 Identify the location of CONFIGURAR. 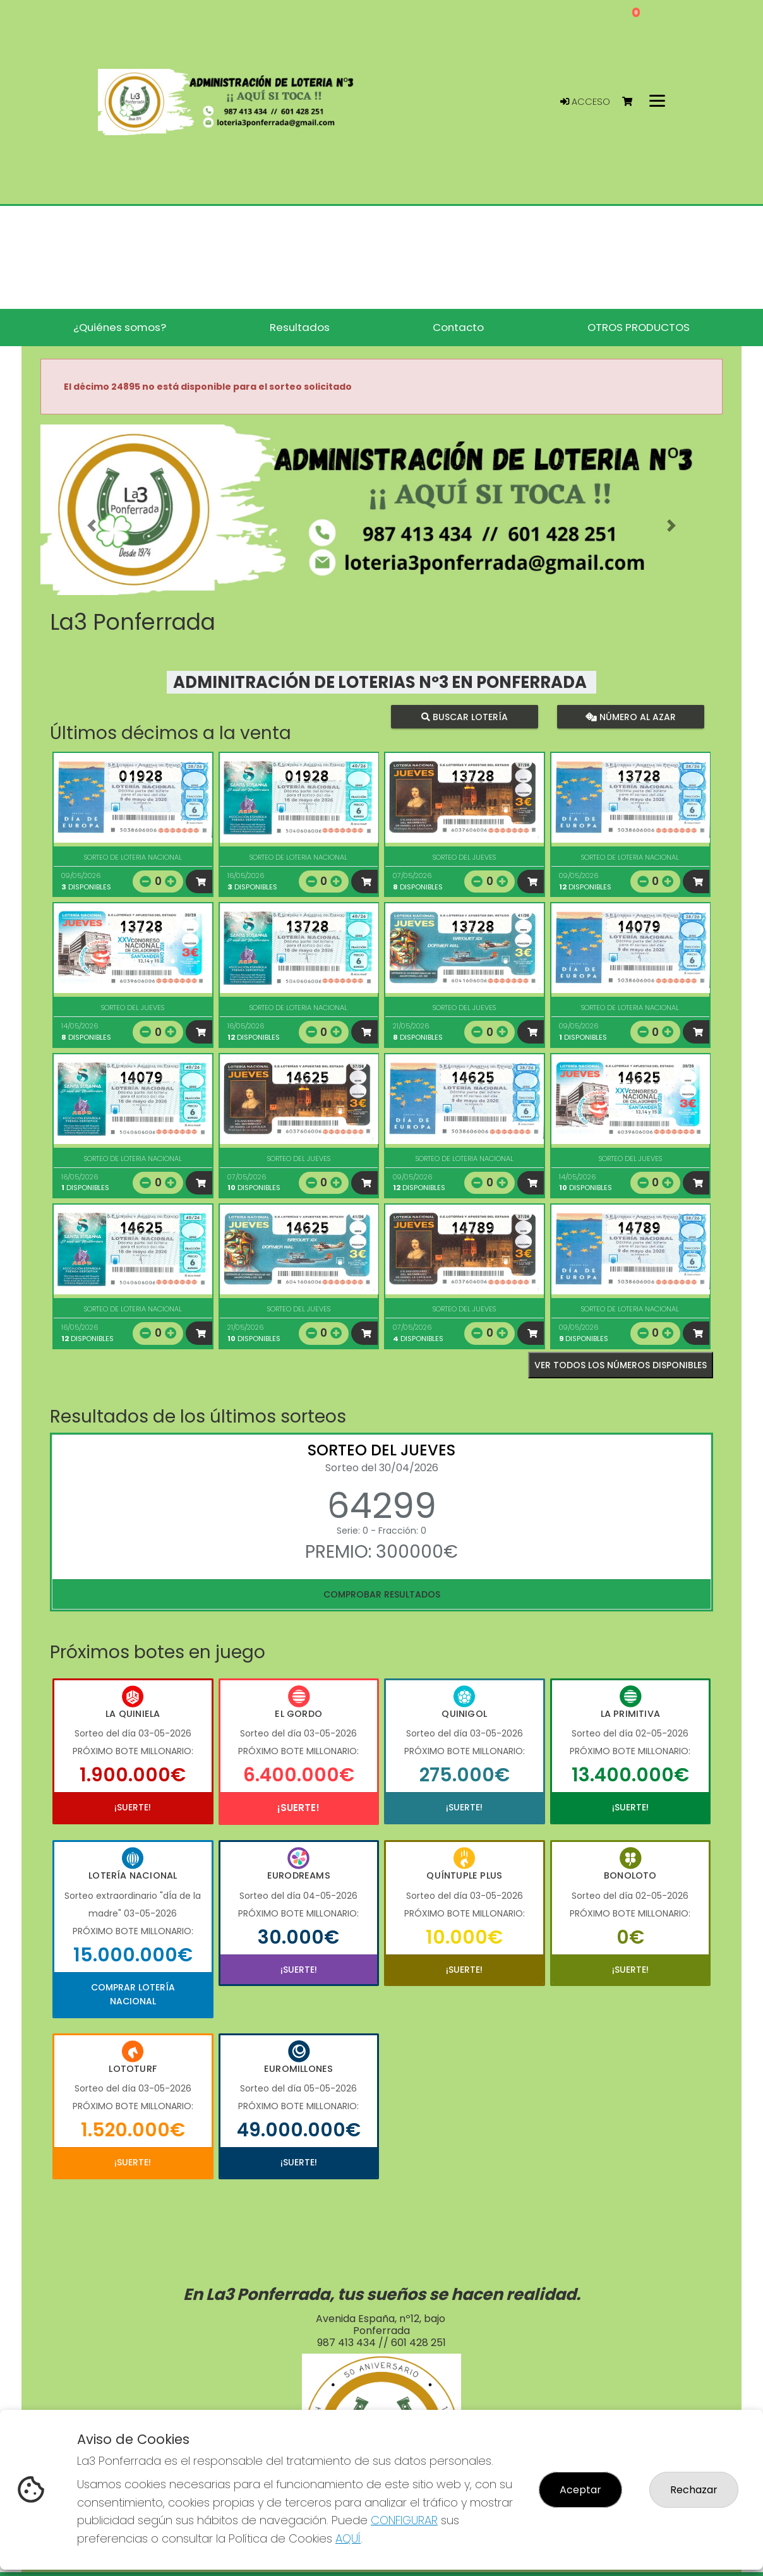
(404, 2520).